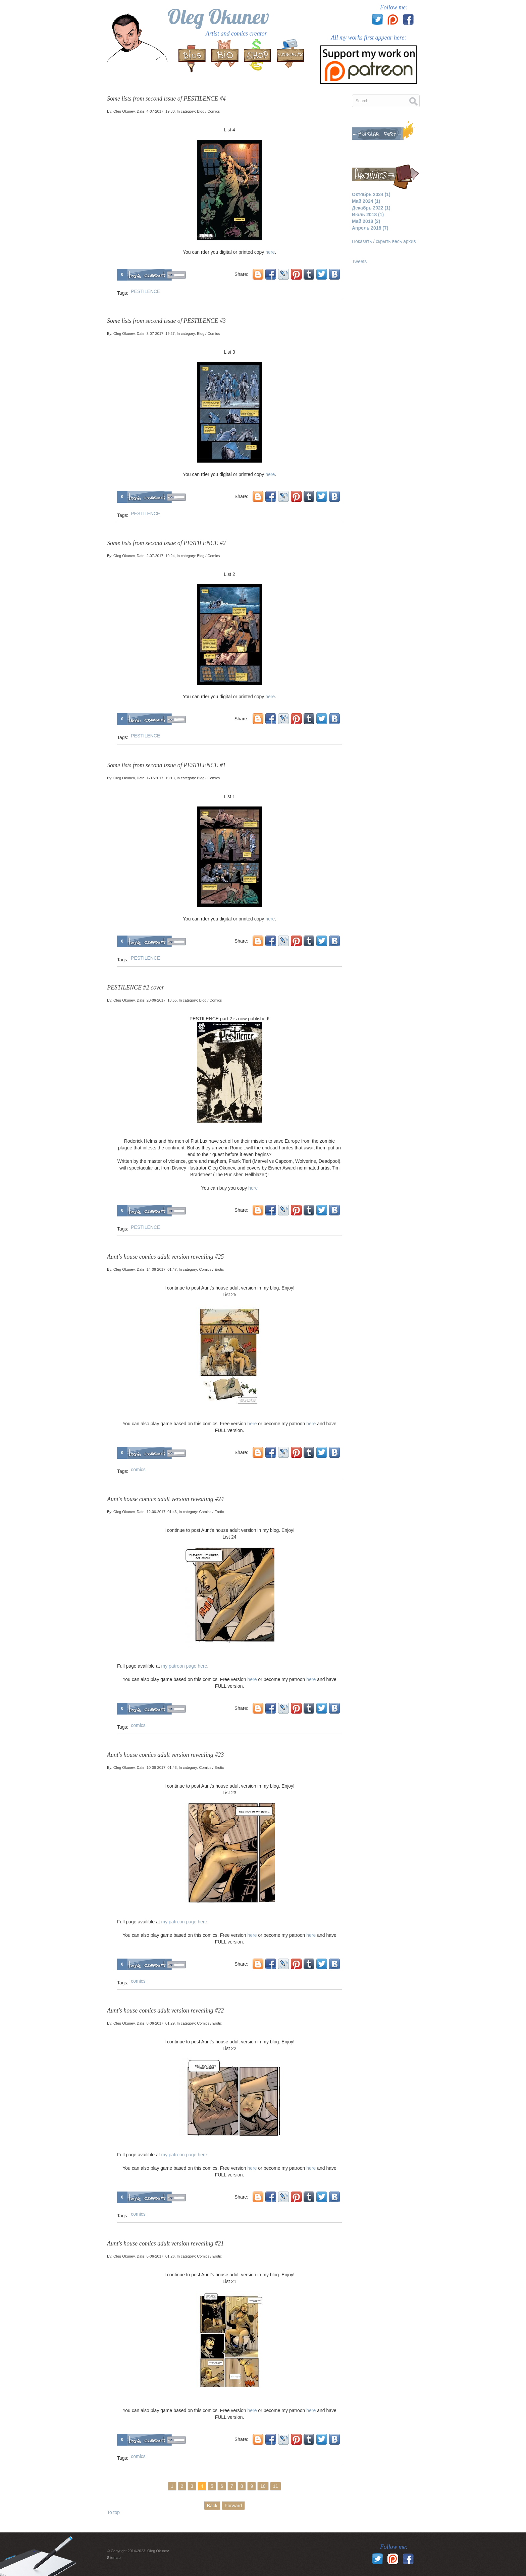 This screenshot has height=2576, width=526. What do you see at coordinates (219, 1269) in the screenshot?
I see `Erotic` at bounding box center [219, 1269].